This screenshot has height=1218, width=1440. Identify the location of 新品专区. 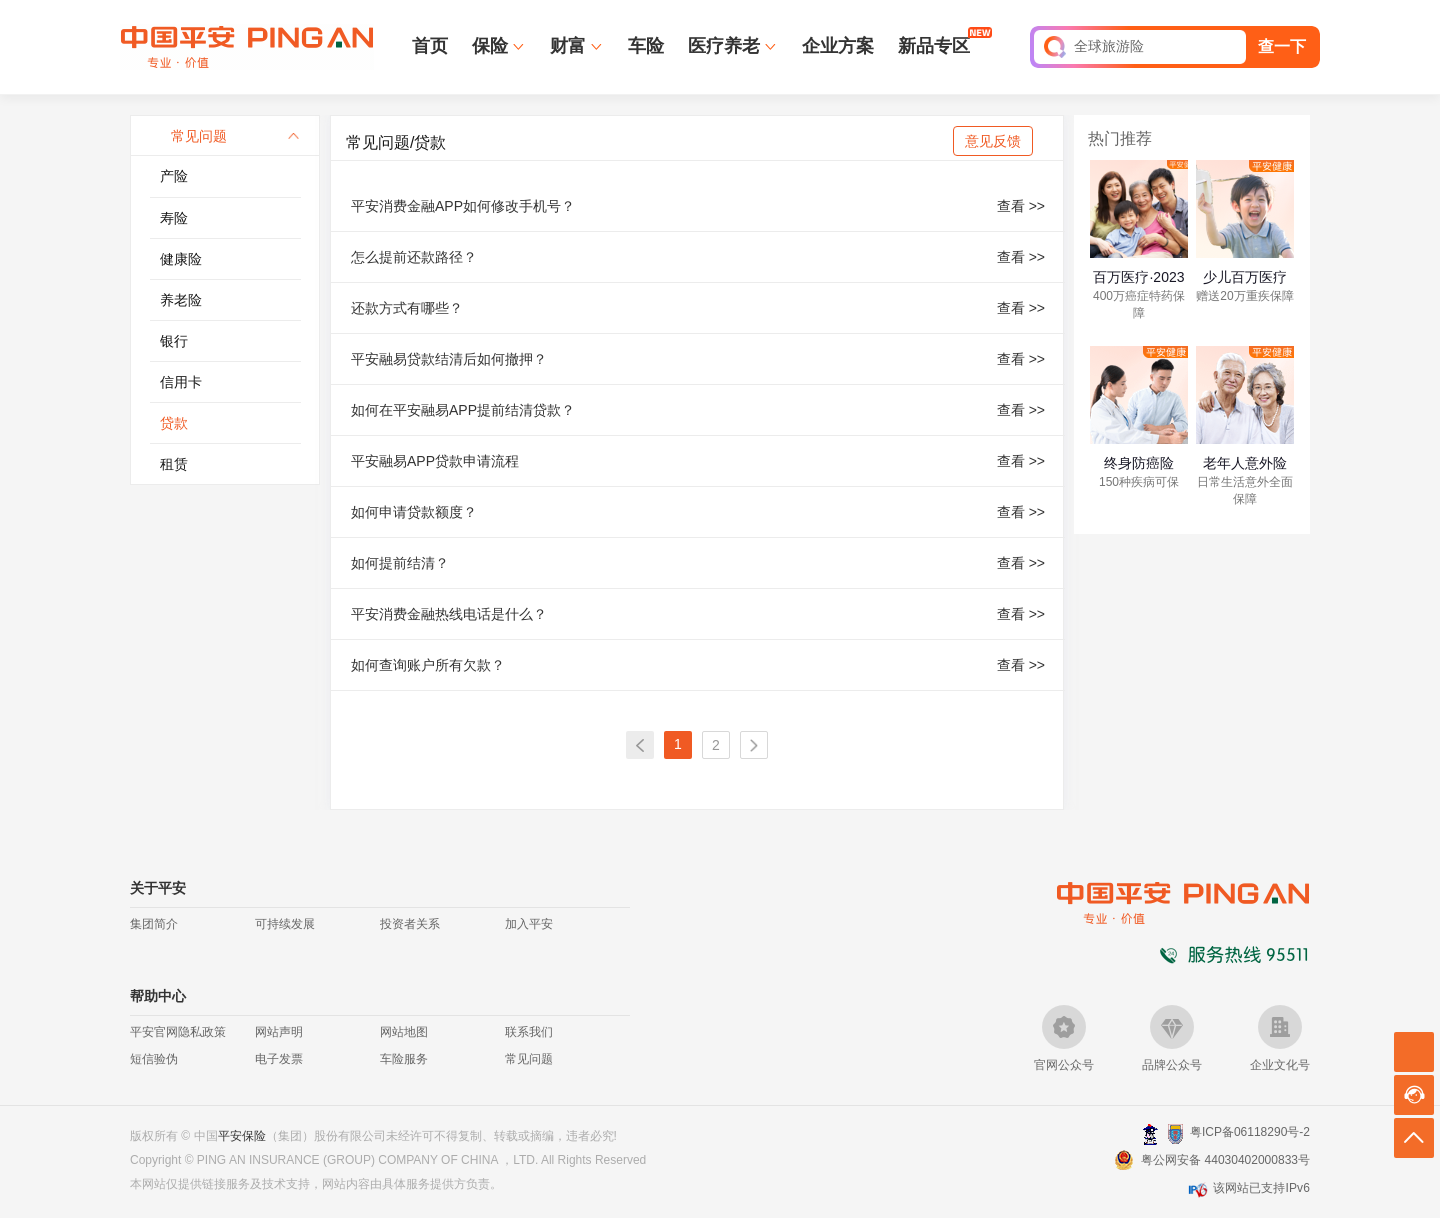
(934, 45).